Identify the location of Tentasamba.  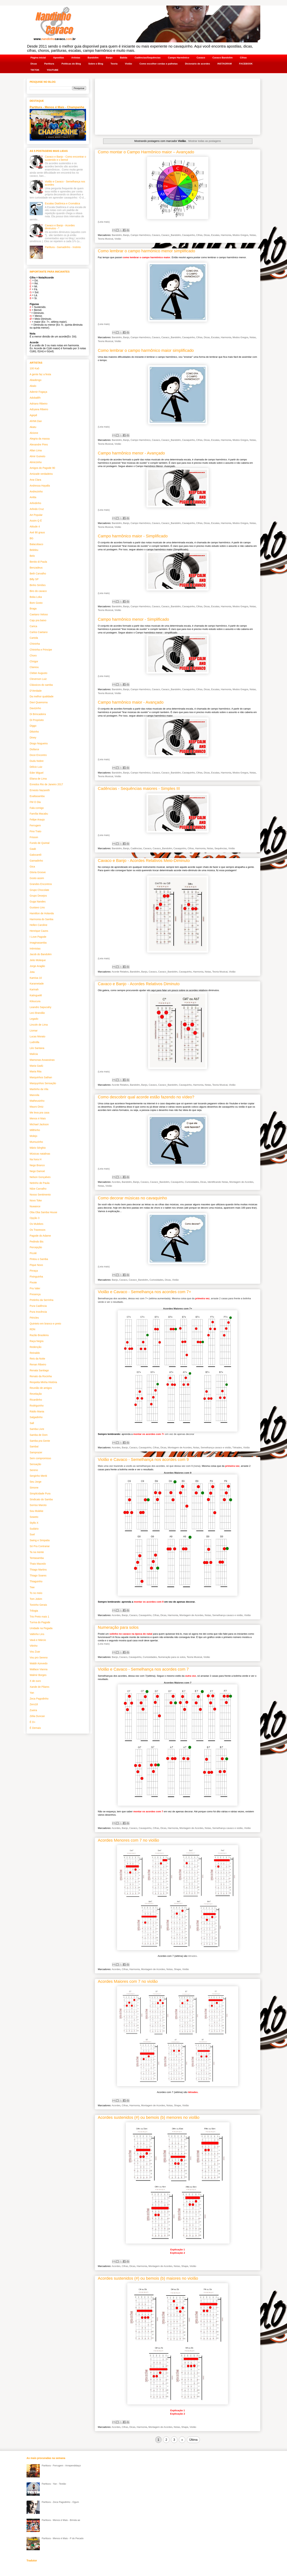
(37, 1558).